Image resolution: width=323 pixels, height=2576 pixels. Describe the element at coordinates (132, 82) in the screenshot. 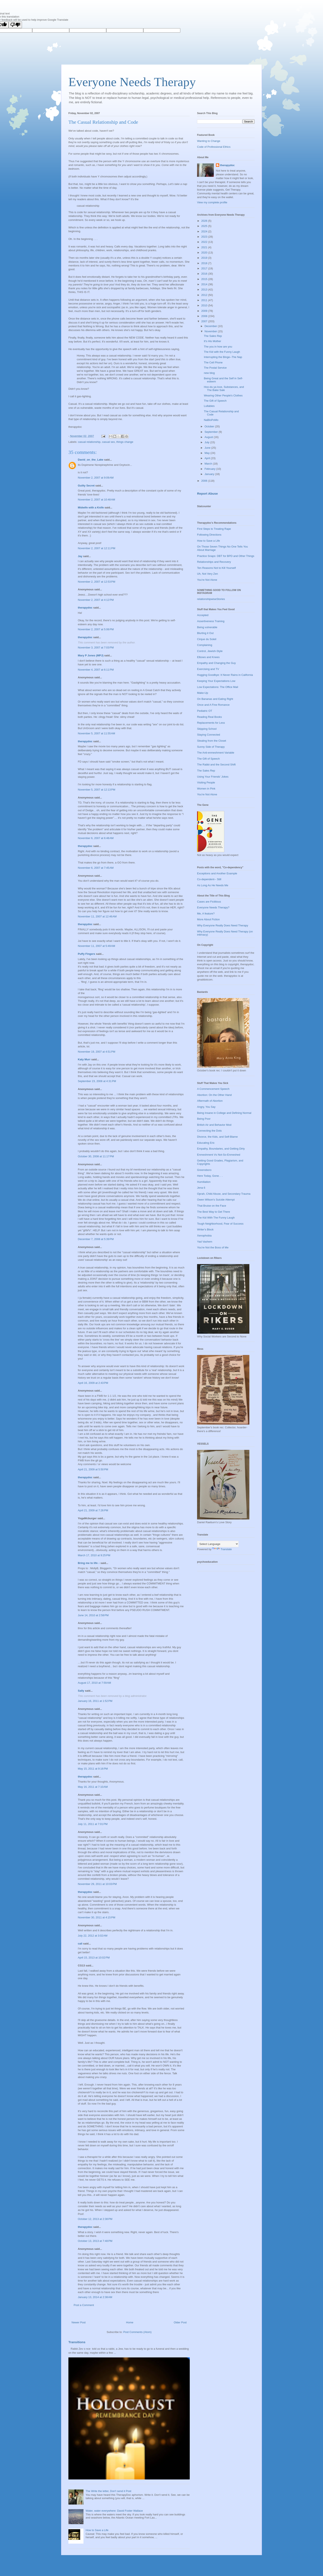

I see `Everyone Needs Therapy` at that location.